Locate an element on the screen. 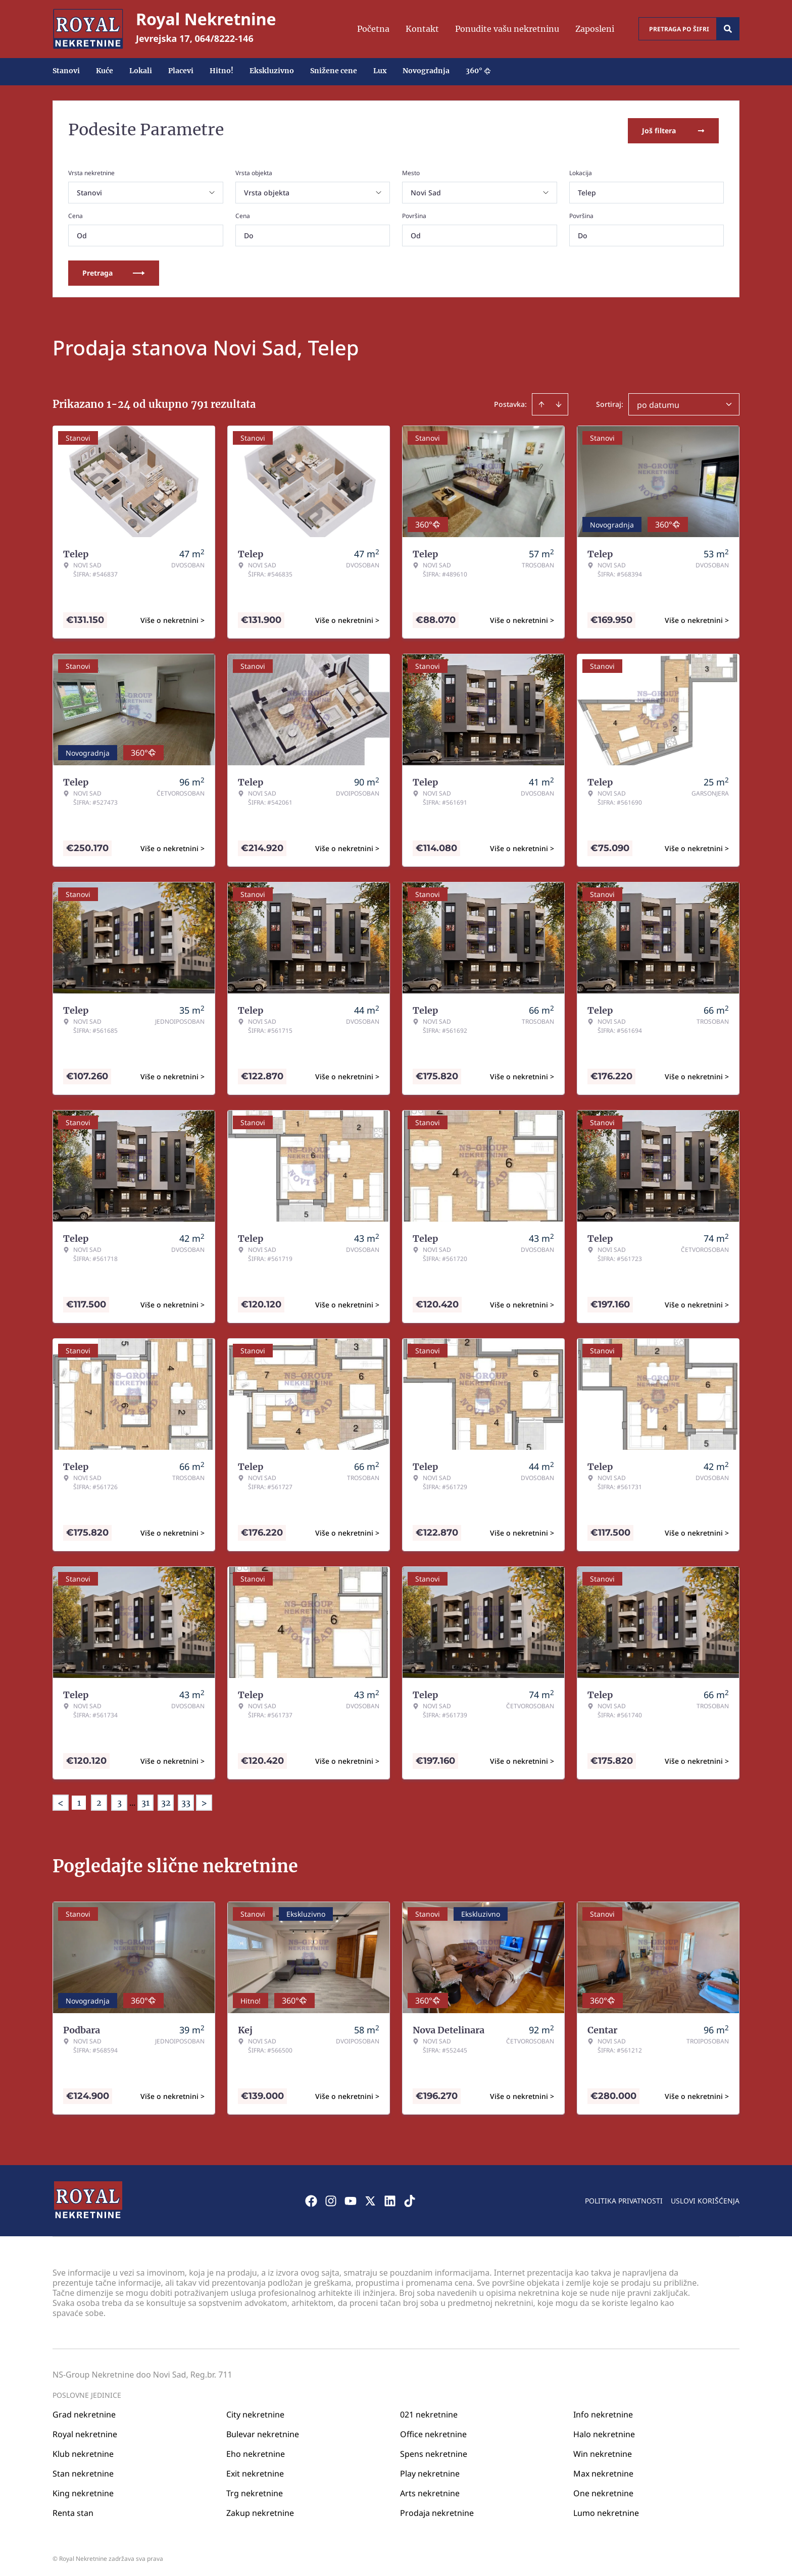 Image resolution: width=792 pixels, height=2576 pixels. Zaposleni is located at coordinates (594, 29).